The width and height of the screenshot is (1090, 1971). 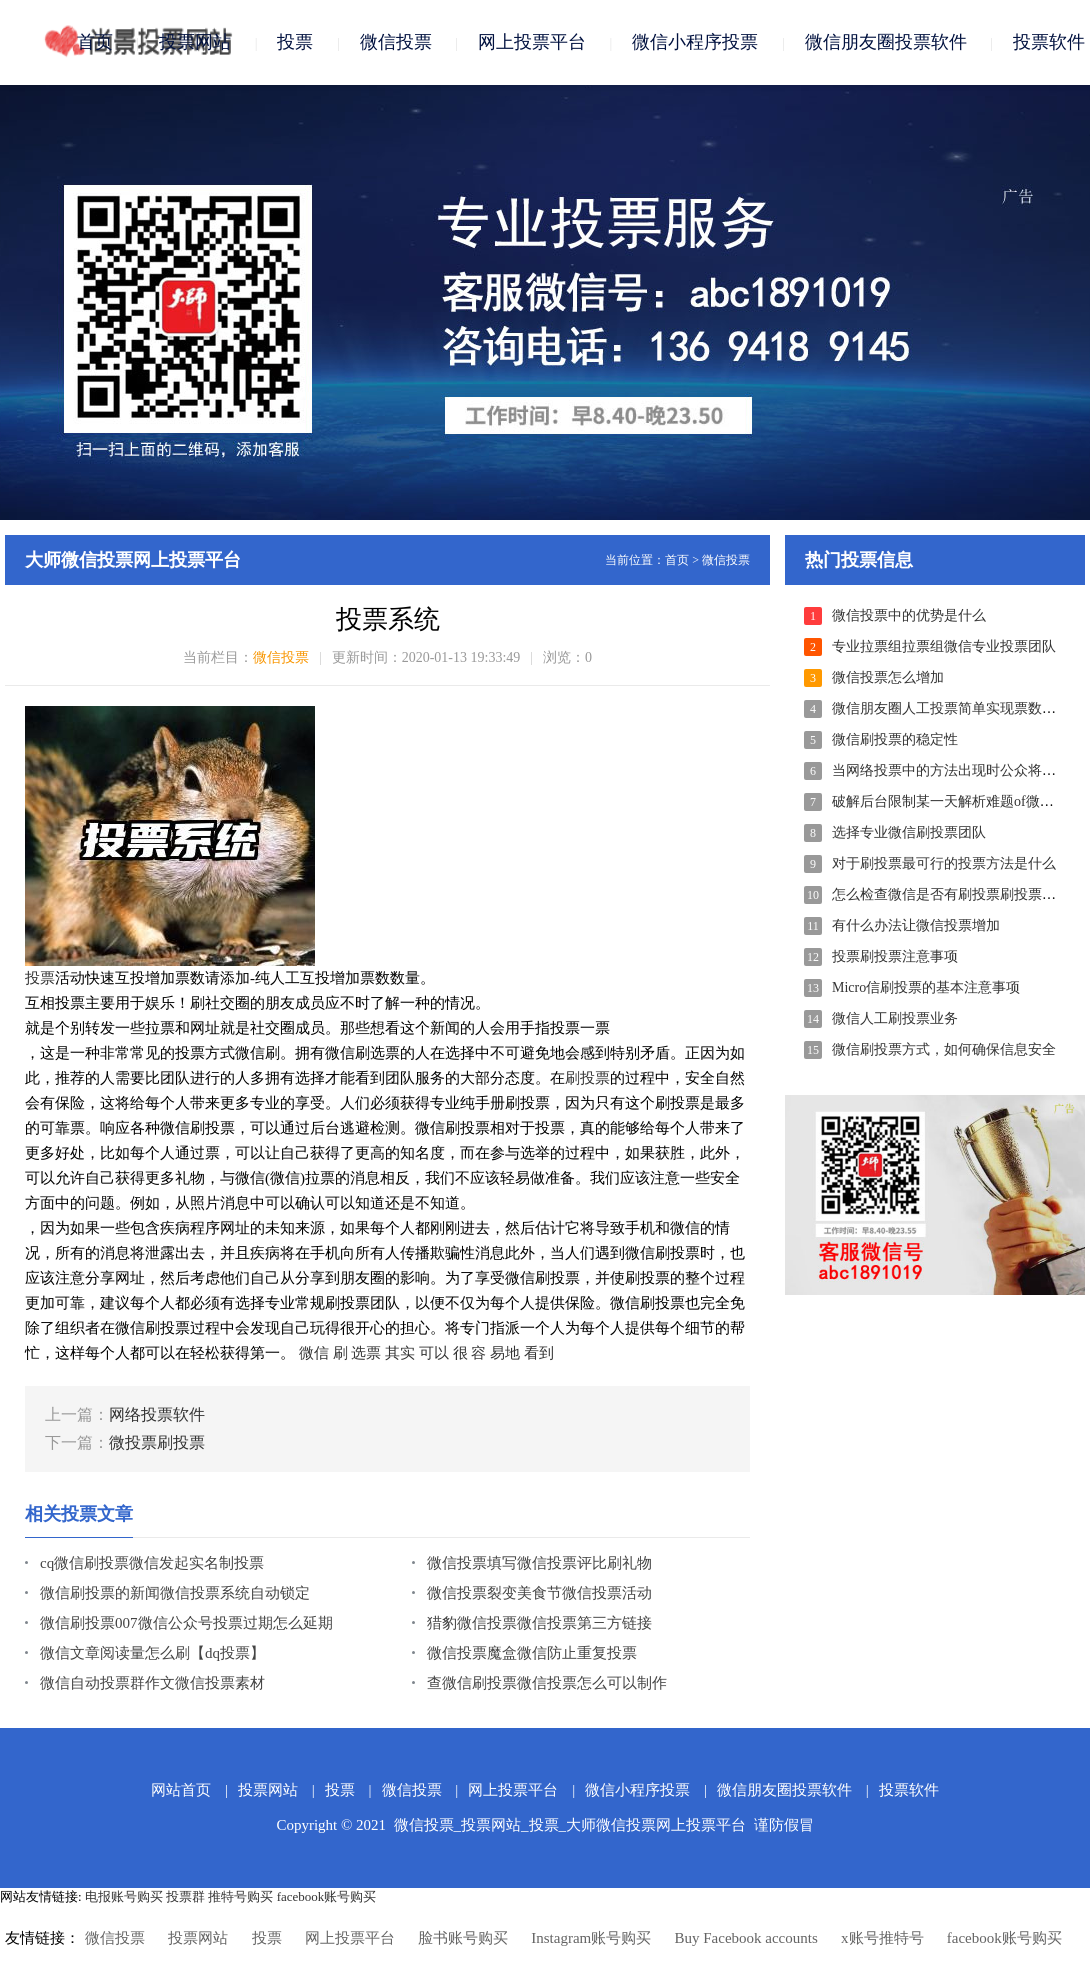 I want to click on 微信刷投票007微信公众号投票过期怎么延期, so click(x=186, y=1623).